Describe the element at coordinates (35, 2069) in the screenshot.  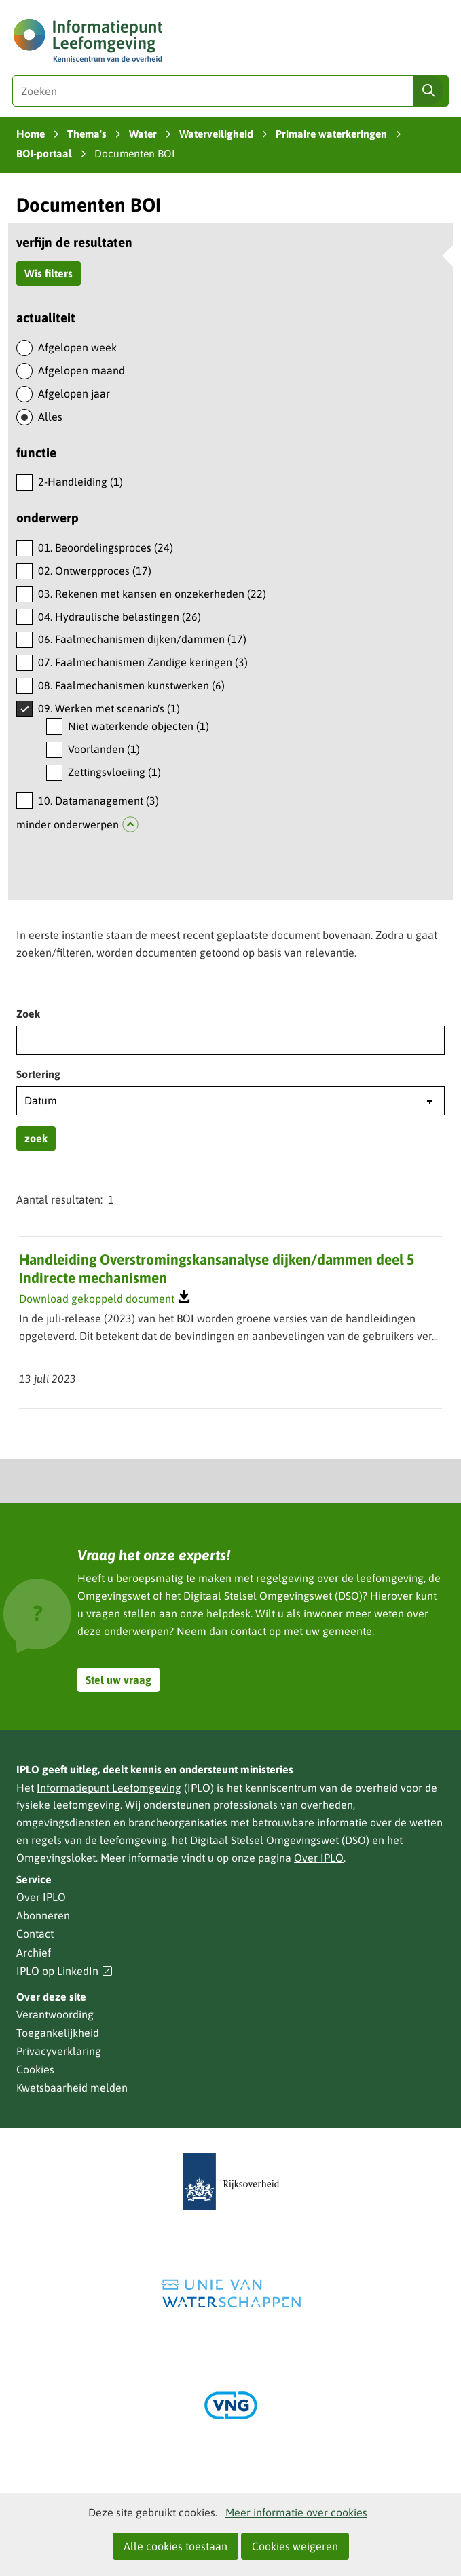
I see `Cookies` at that location.